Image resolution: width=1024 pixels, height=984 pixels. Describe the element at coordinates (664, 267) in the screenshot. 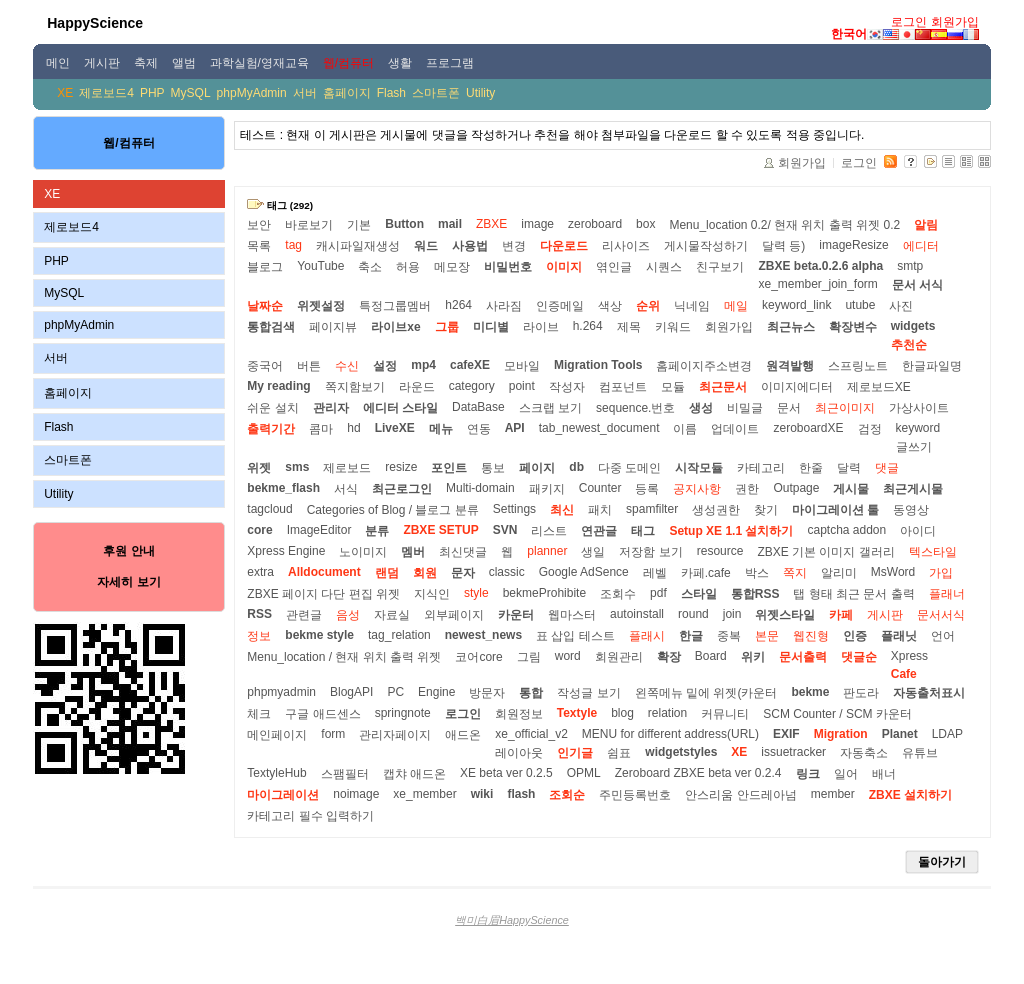

I see `시퀀스` at that location.